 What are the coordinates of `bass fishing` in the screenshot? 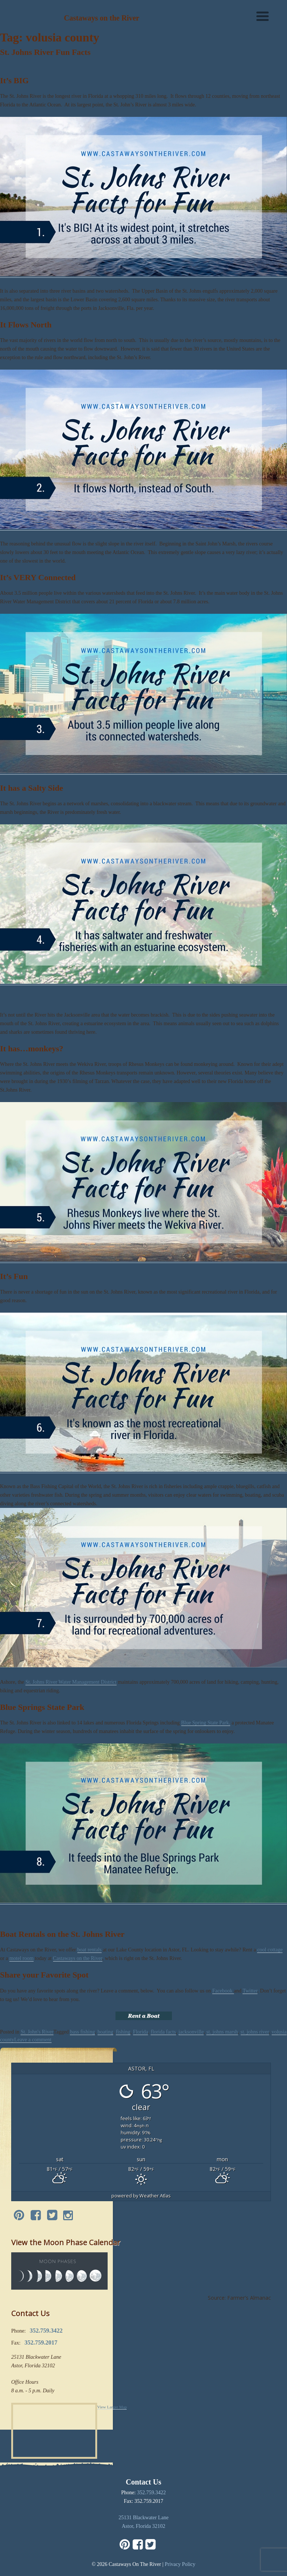 It's located at (82, 2032).